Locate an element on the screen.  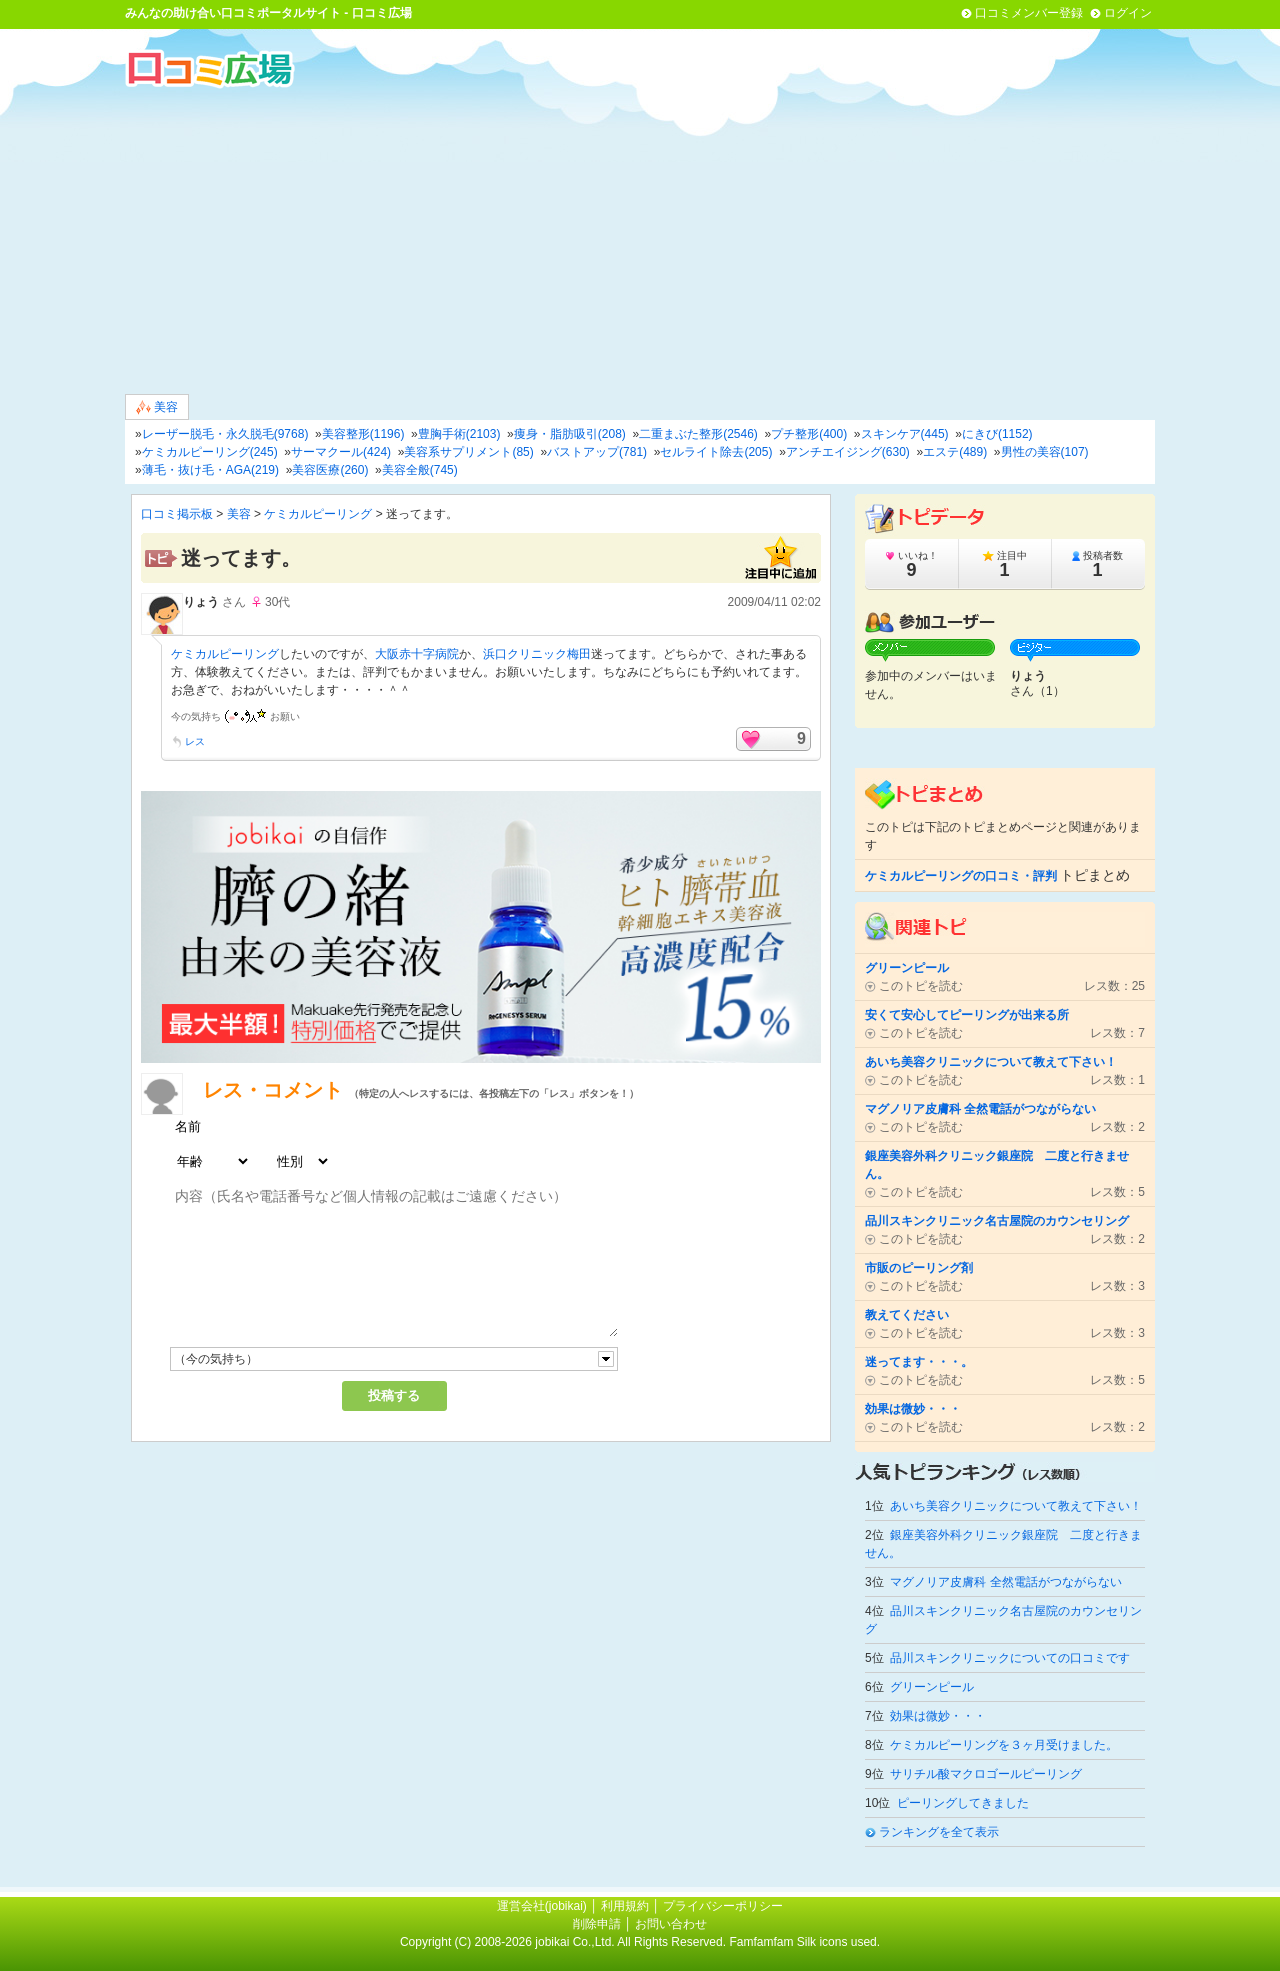
運営会社(jobikai) is located at coordinates (543, 1906).